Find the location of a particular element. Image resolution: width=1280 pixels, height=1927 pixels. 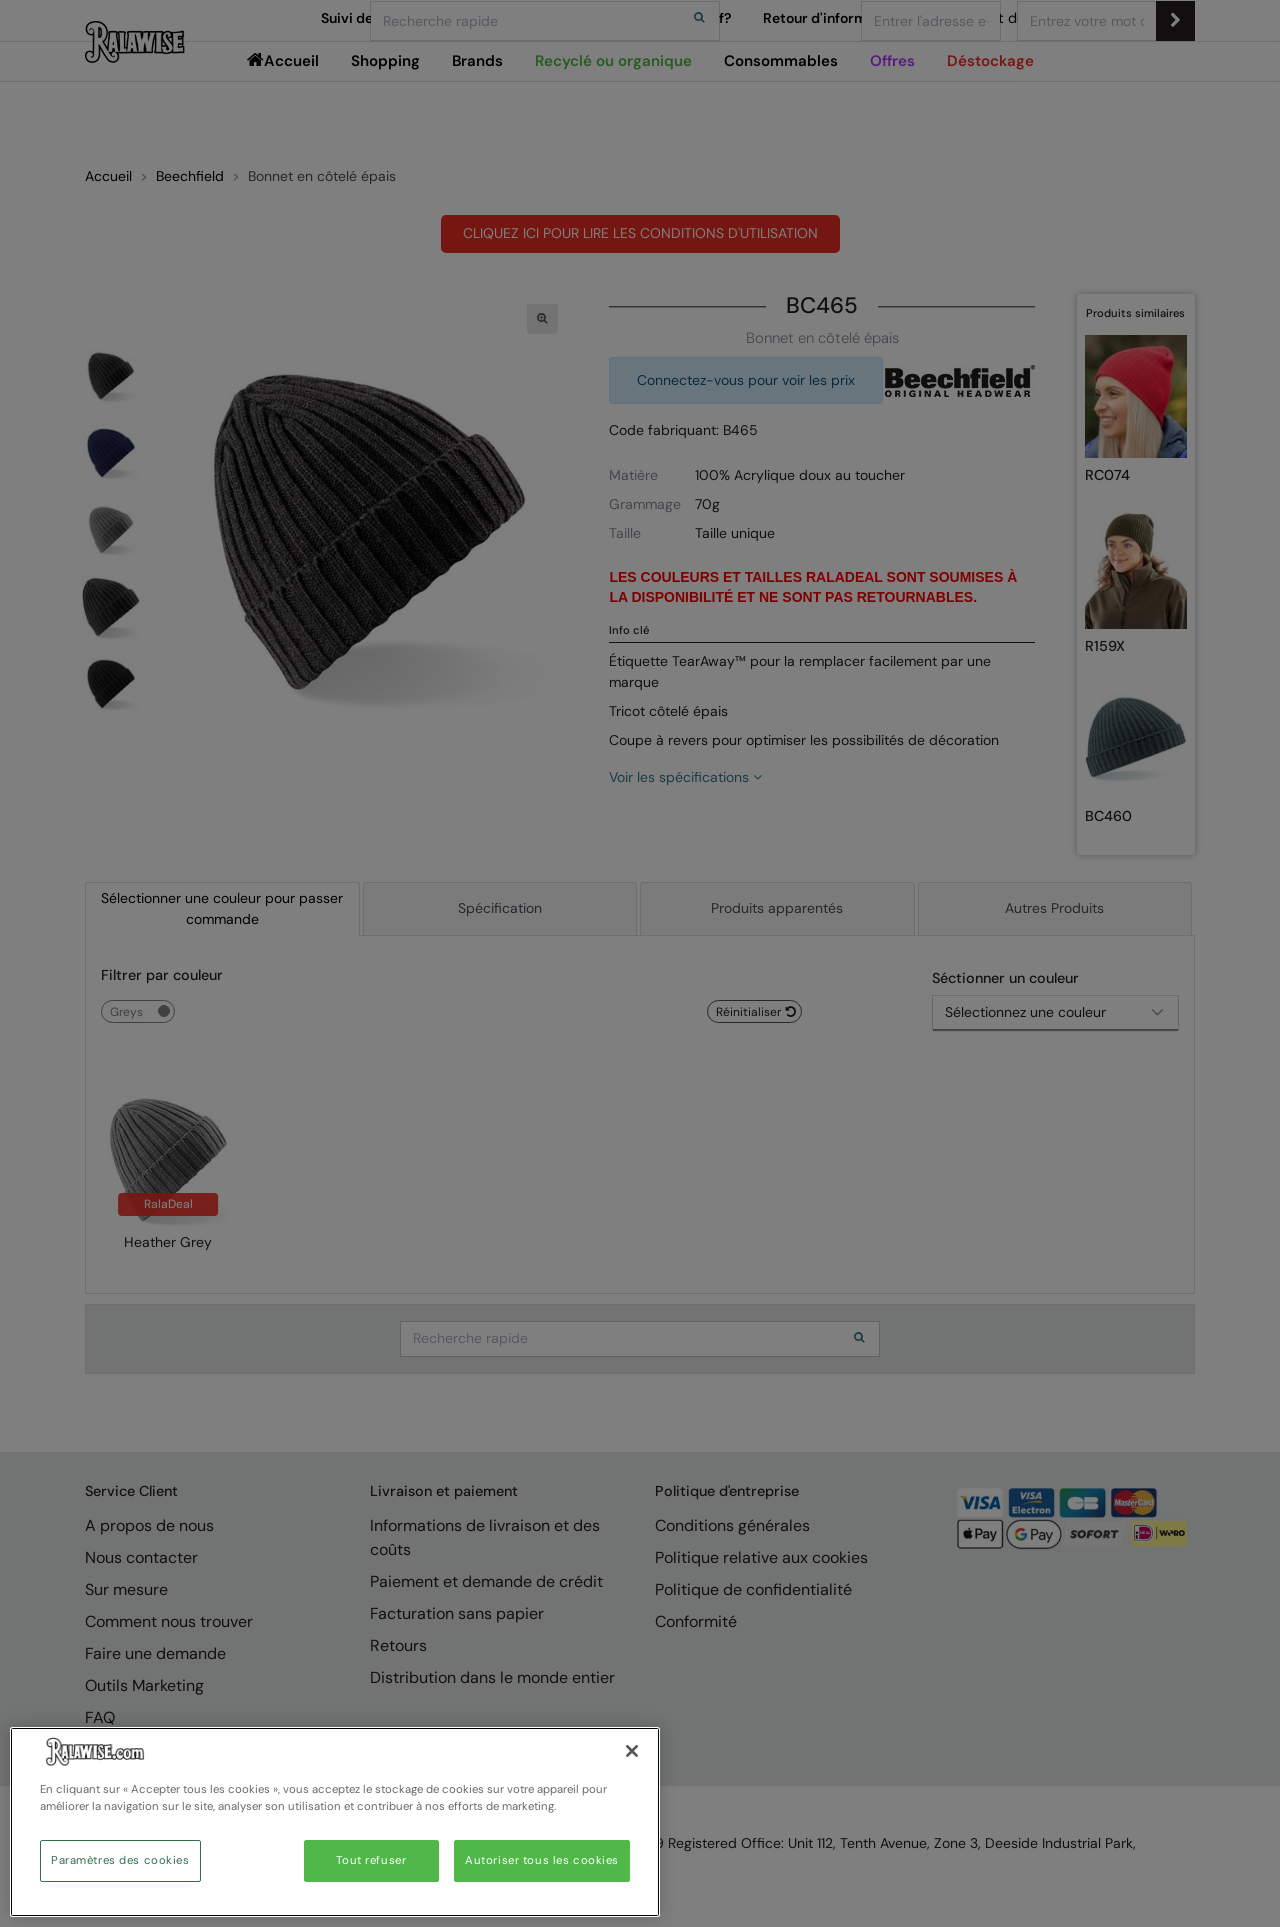

Paramètres des cookies is located at coordinates (120, 1860).